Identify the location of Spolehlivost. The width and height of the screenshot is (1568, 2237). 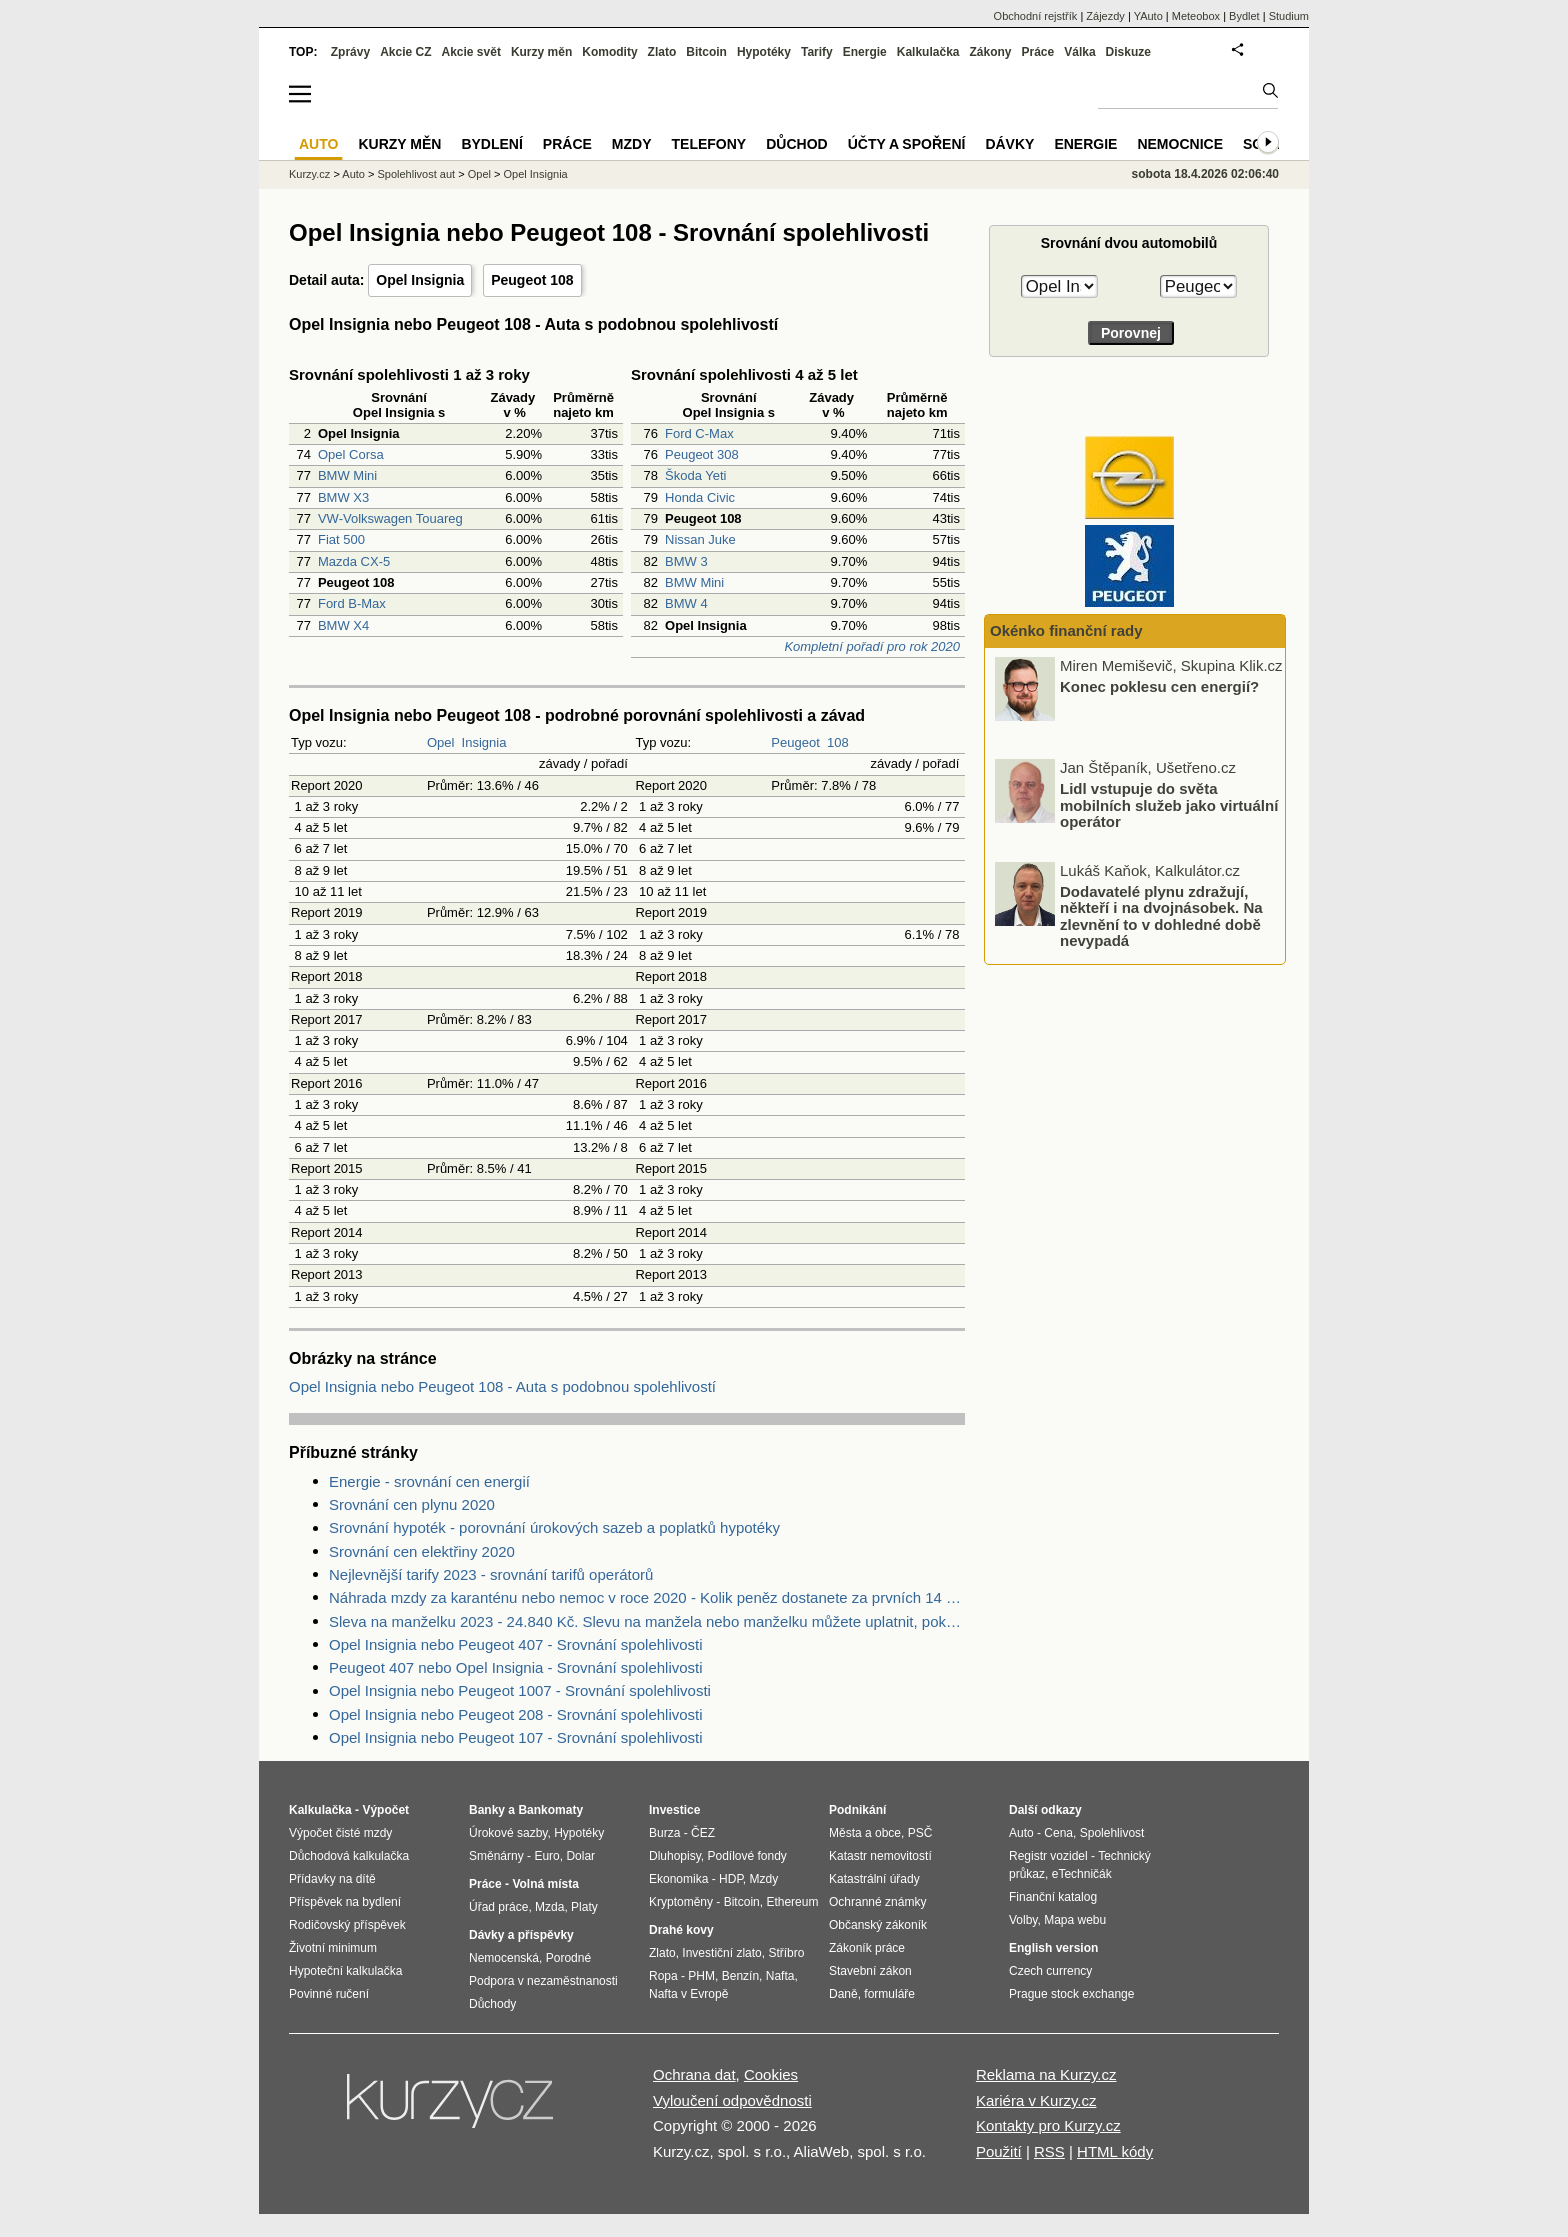
(1112, 1833).